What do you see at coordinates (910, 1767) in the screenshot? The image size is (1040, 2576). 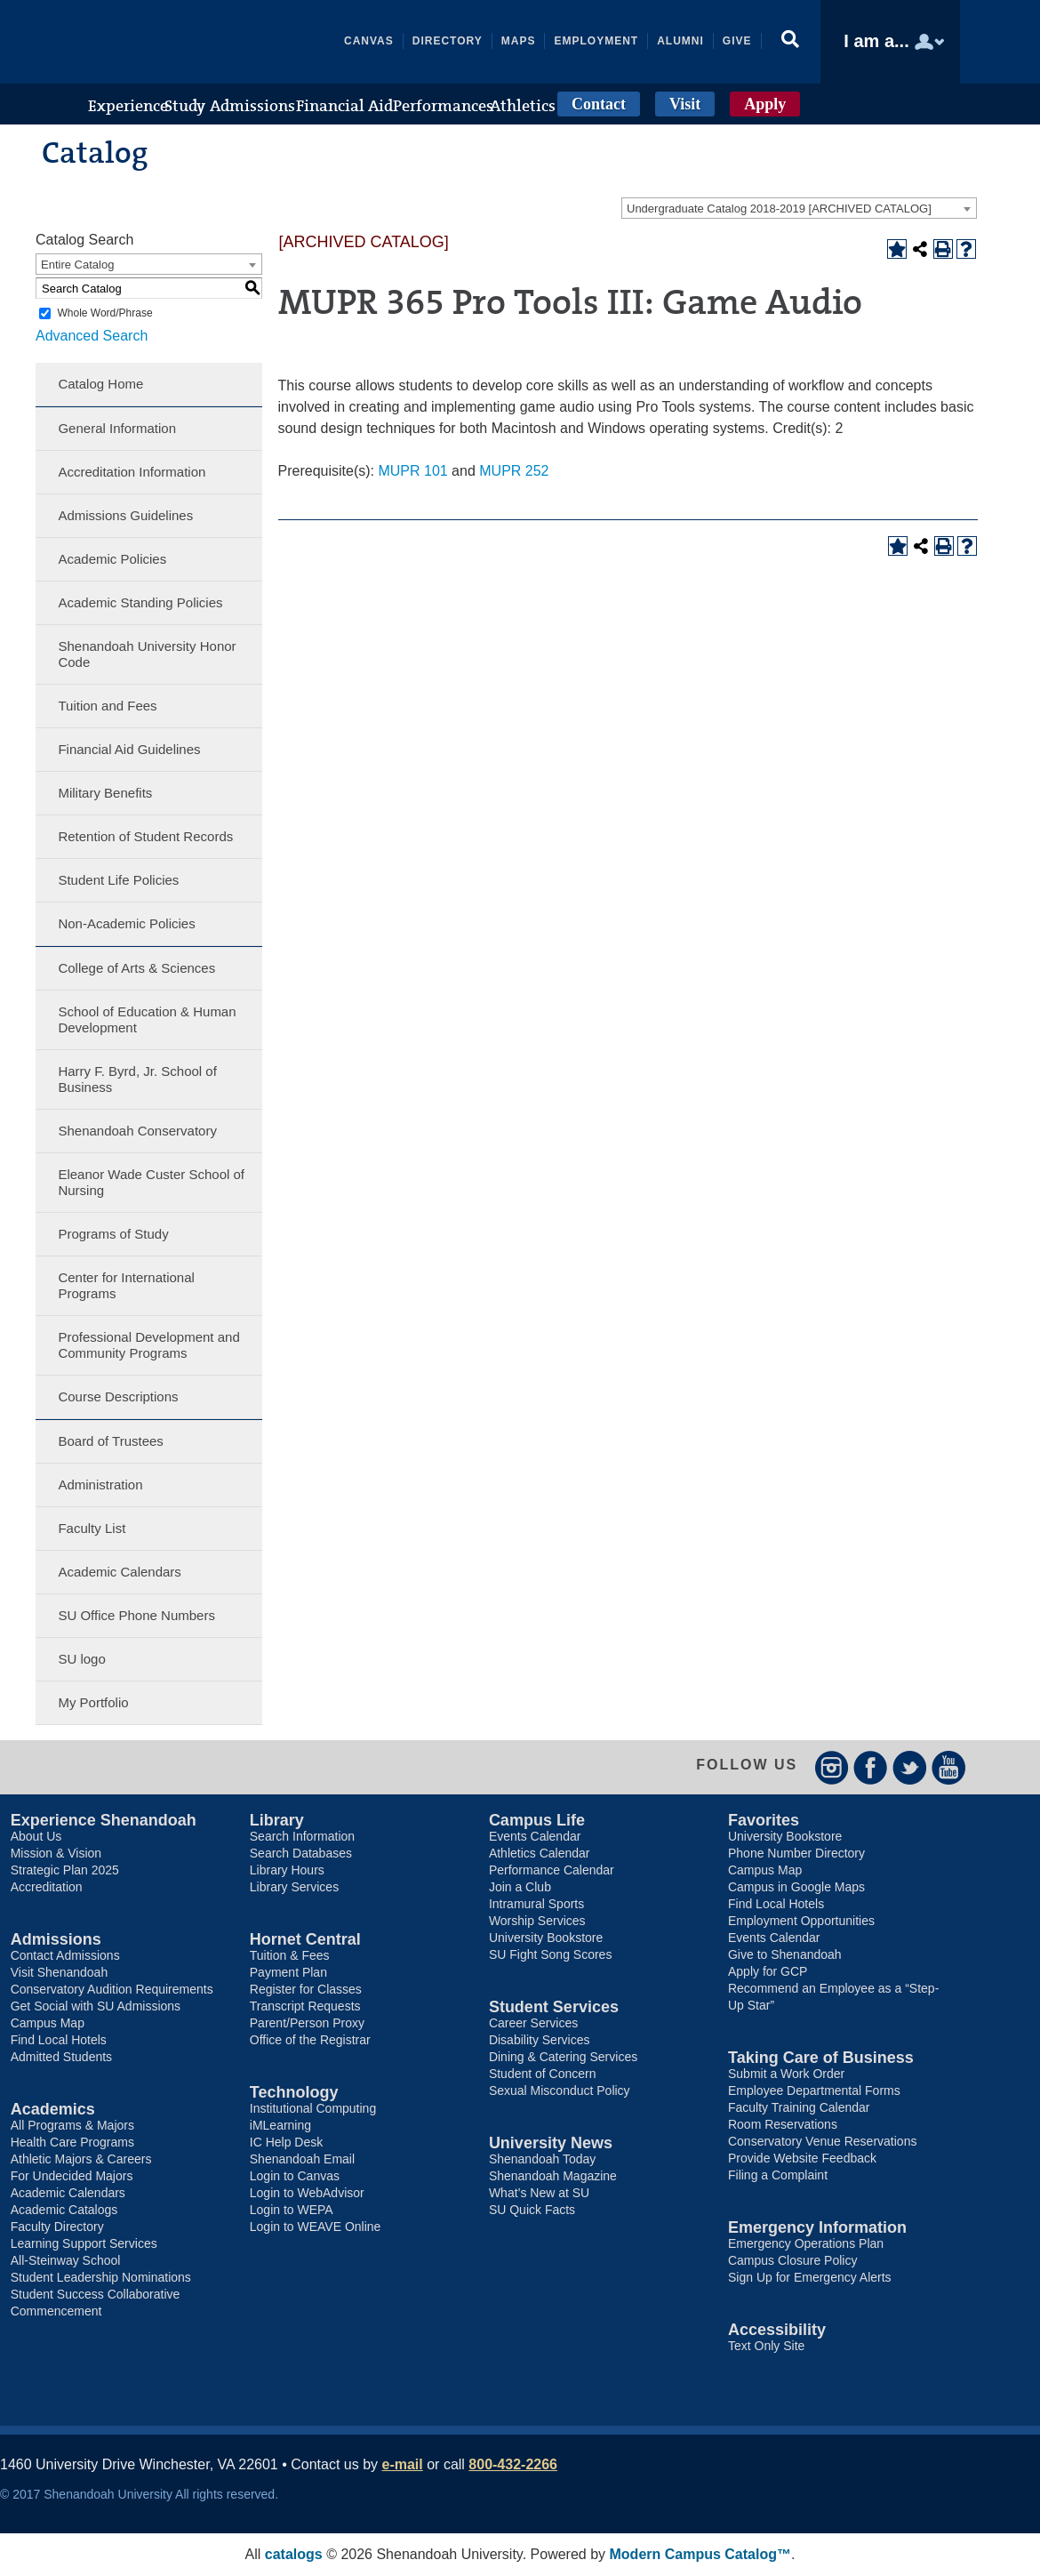 I see `Twitter` at bounding box center [910, 1767].